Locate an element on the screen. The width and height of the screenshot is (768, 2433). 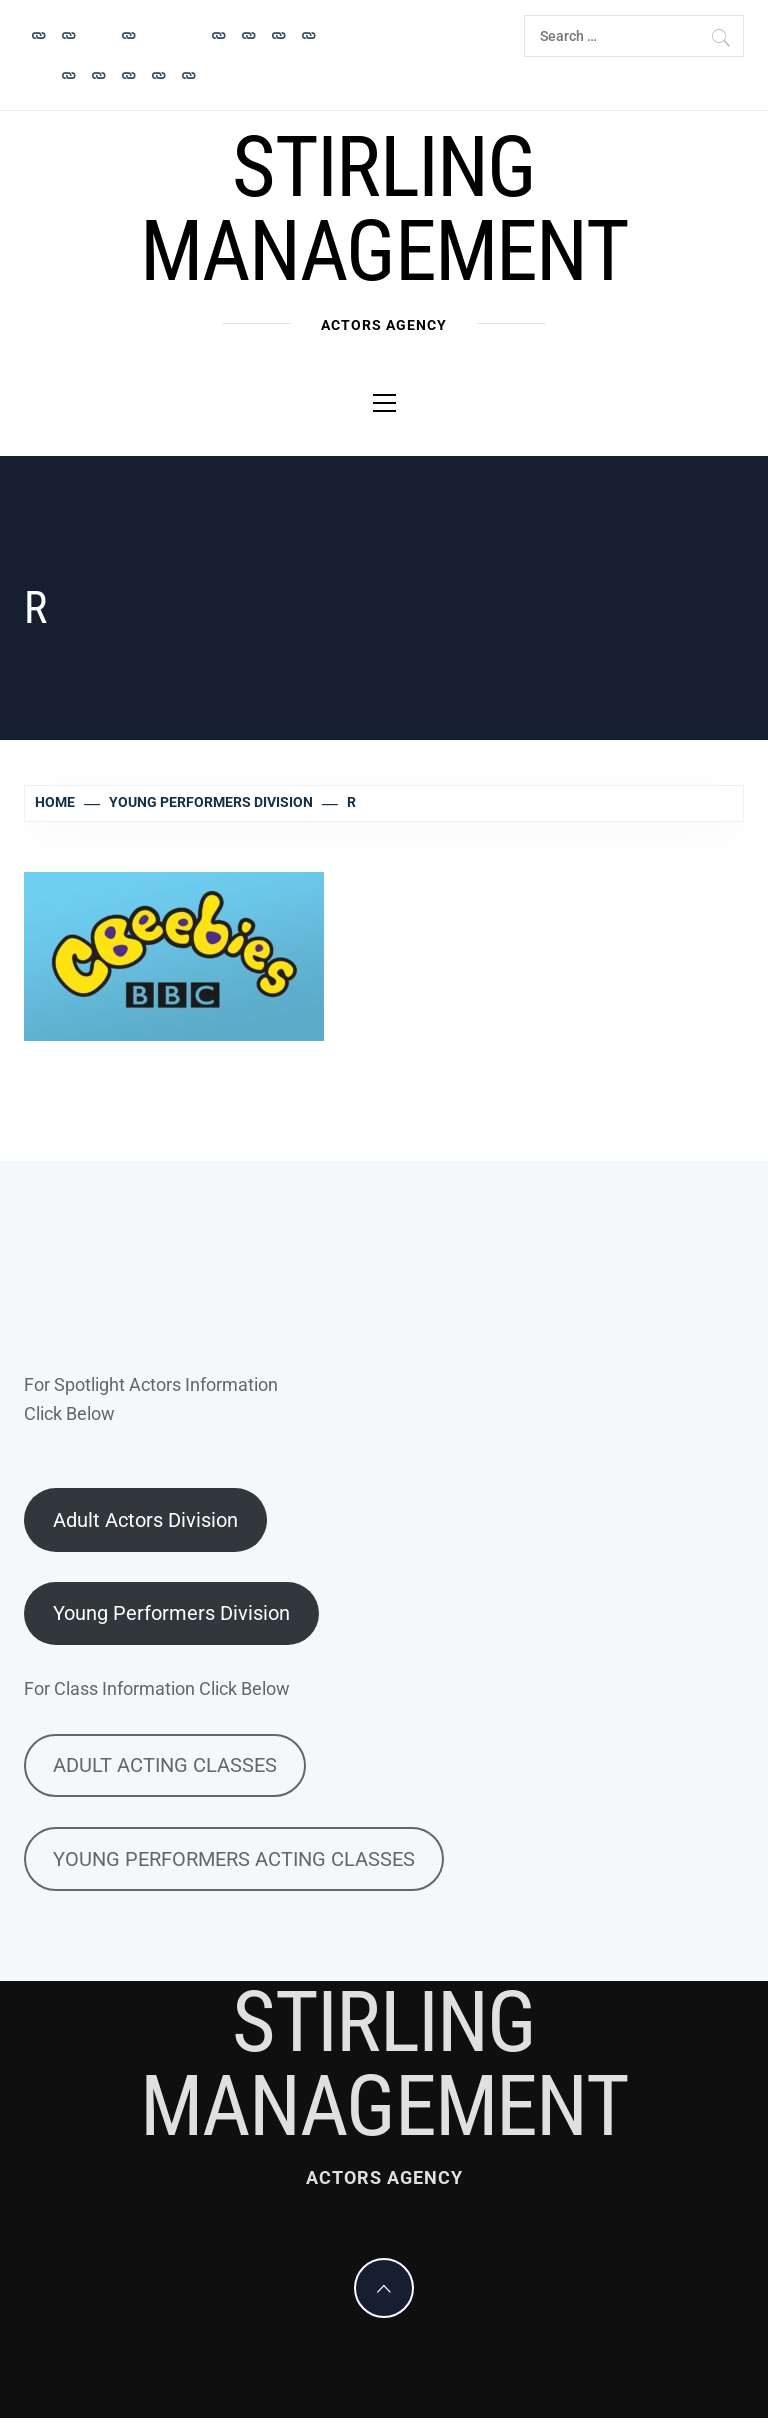
YOUNG PERFORMERS ACTING CLASSES is located at coordinates (234, 1859).